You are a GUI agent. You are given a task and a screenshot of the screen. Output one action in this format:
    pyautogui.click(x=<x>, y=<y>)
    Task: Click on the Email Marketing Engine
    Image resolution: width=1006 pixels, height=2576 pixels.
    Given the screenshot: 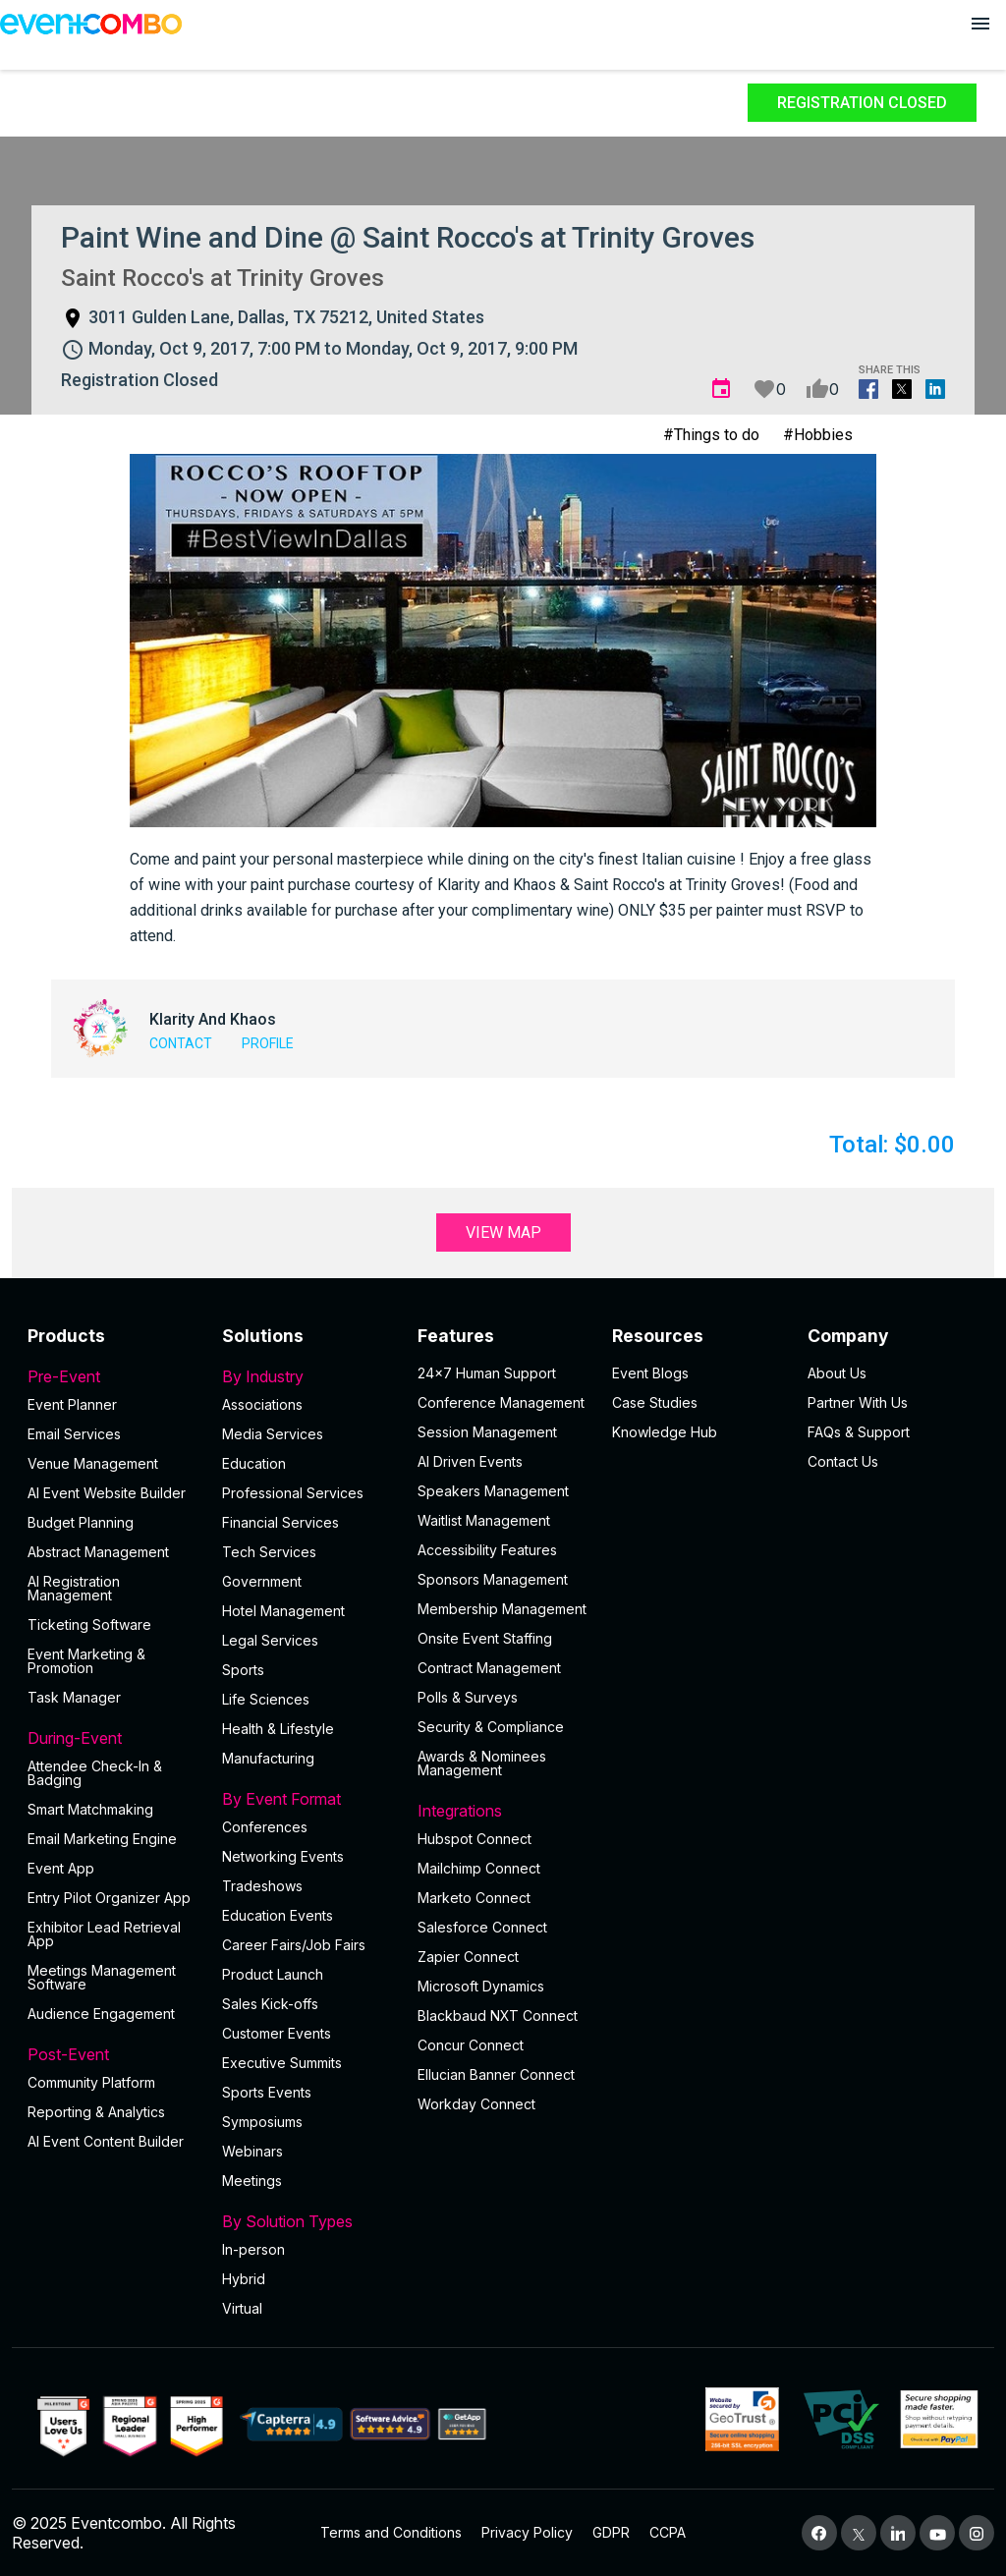 What is the action you would take?
    pyautogui.click(x=102, y=1838)
    